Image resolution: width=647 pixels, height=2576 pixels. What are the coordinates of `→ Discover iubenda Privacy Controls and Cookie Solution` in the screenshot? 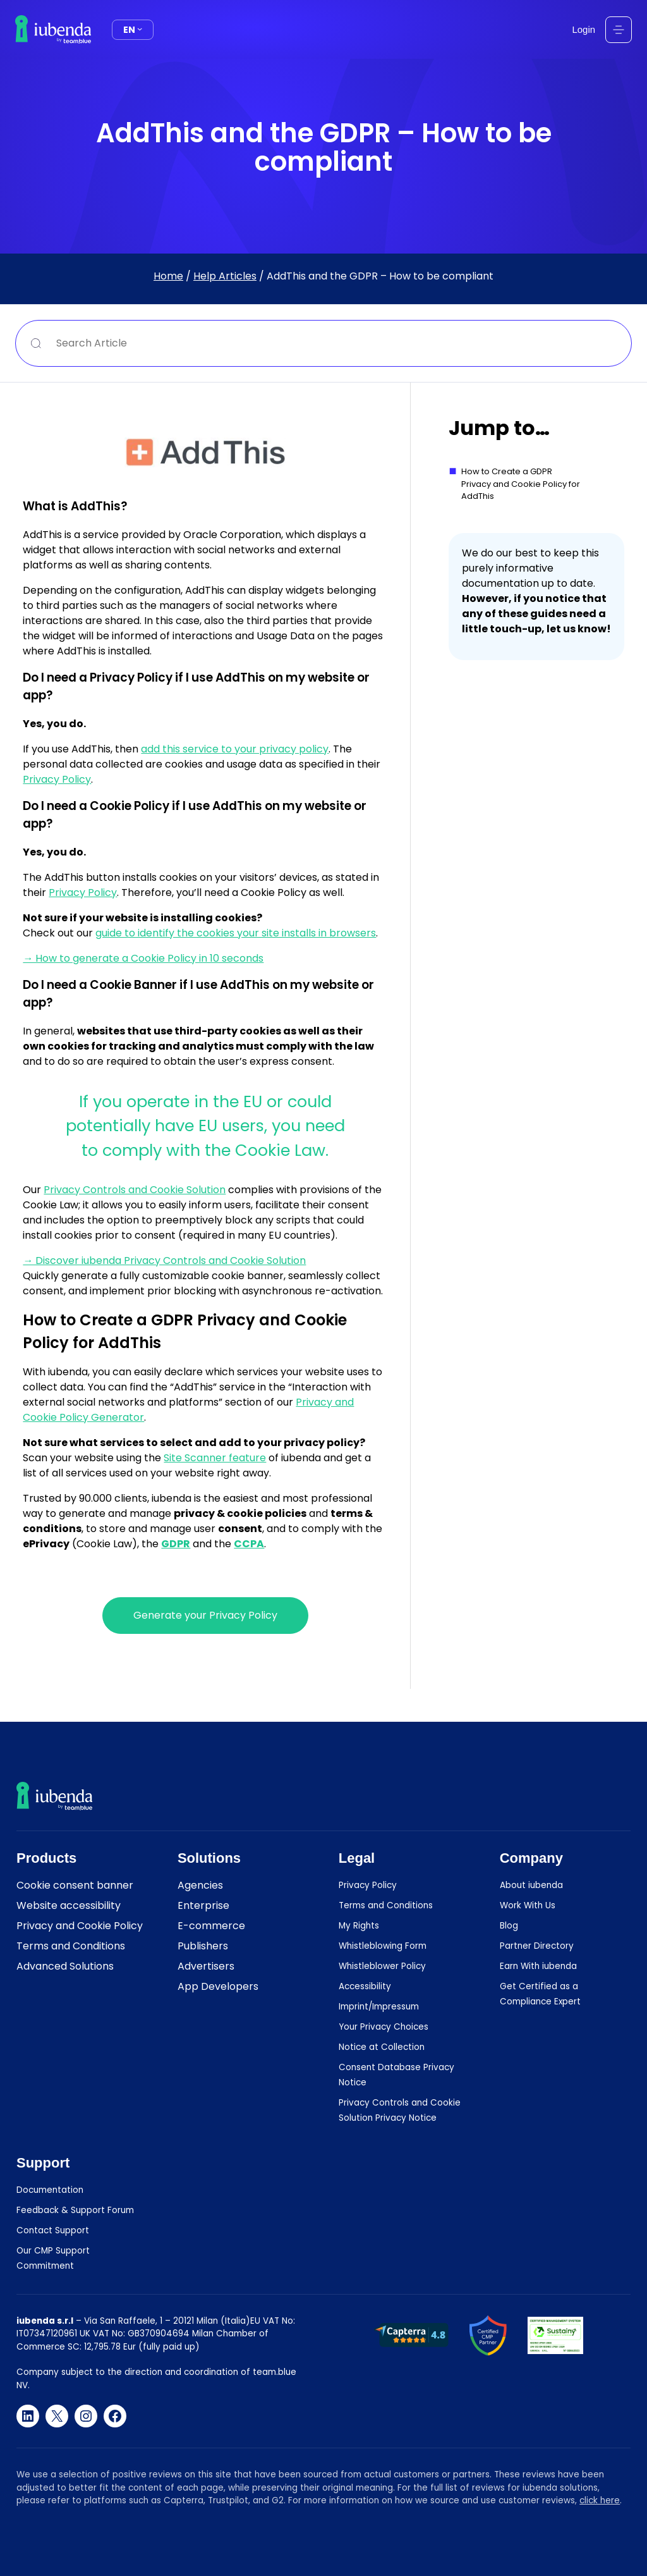 It's located at (164, 1260).